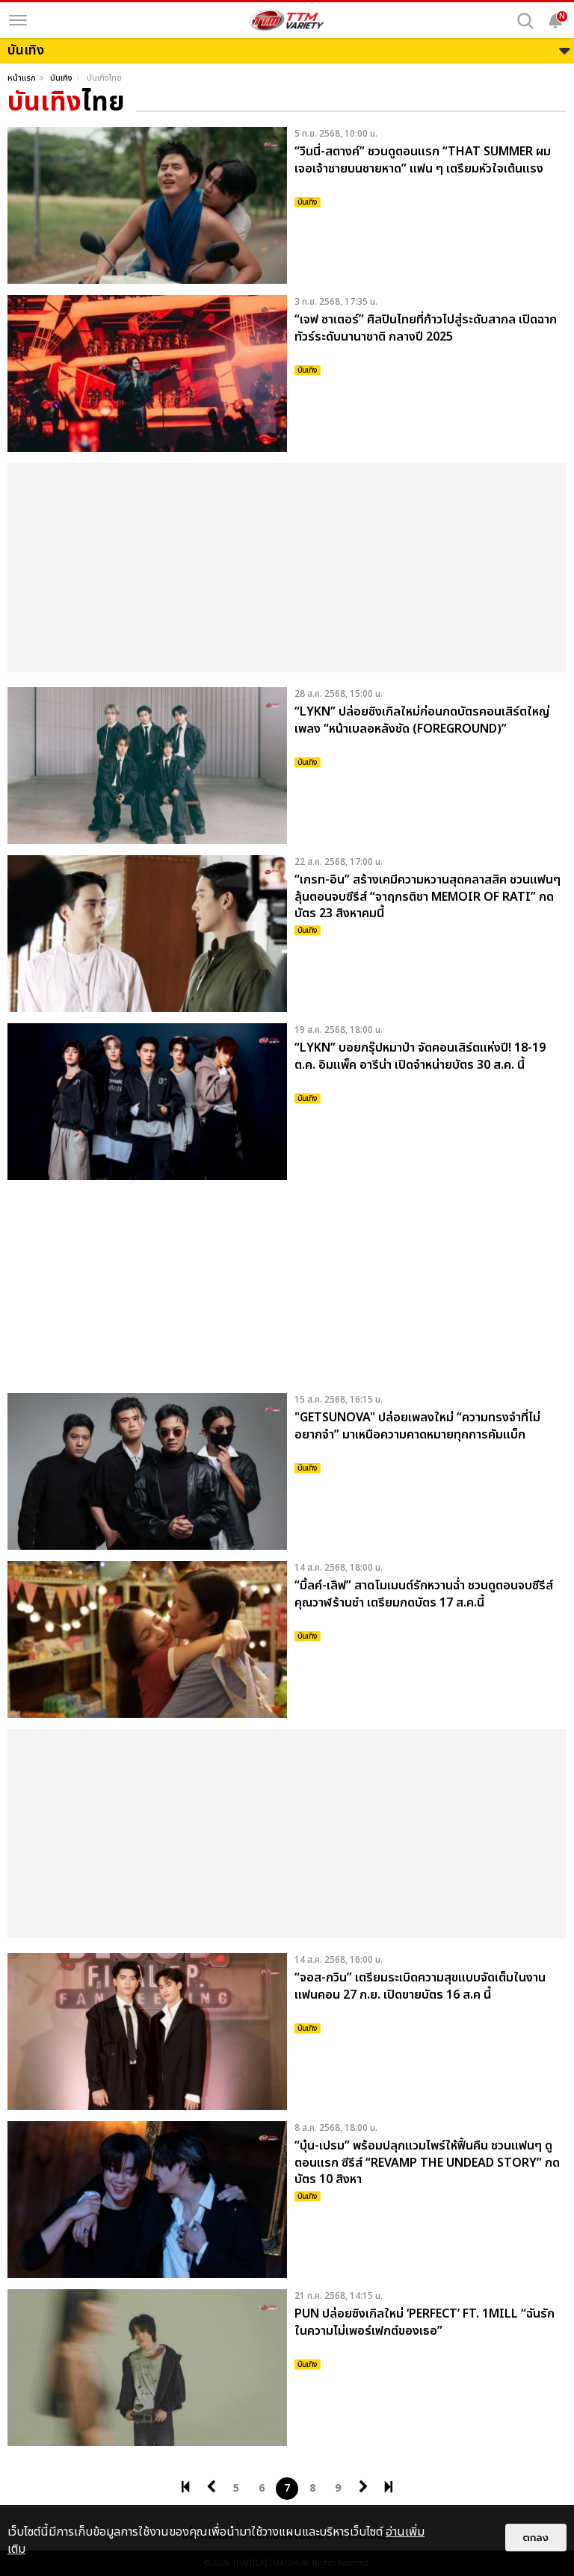 This screenshot has height=2576, width=574. What do you see at coordinates (536, 2537) in the screenshot?
I see `ตกลง` at bounding box center [536, 2537].